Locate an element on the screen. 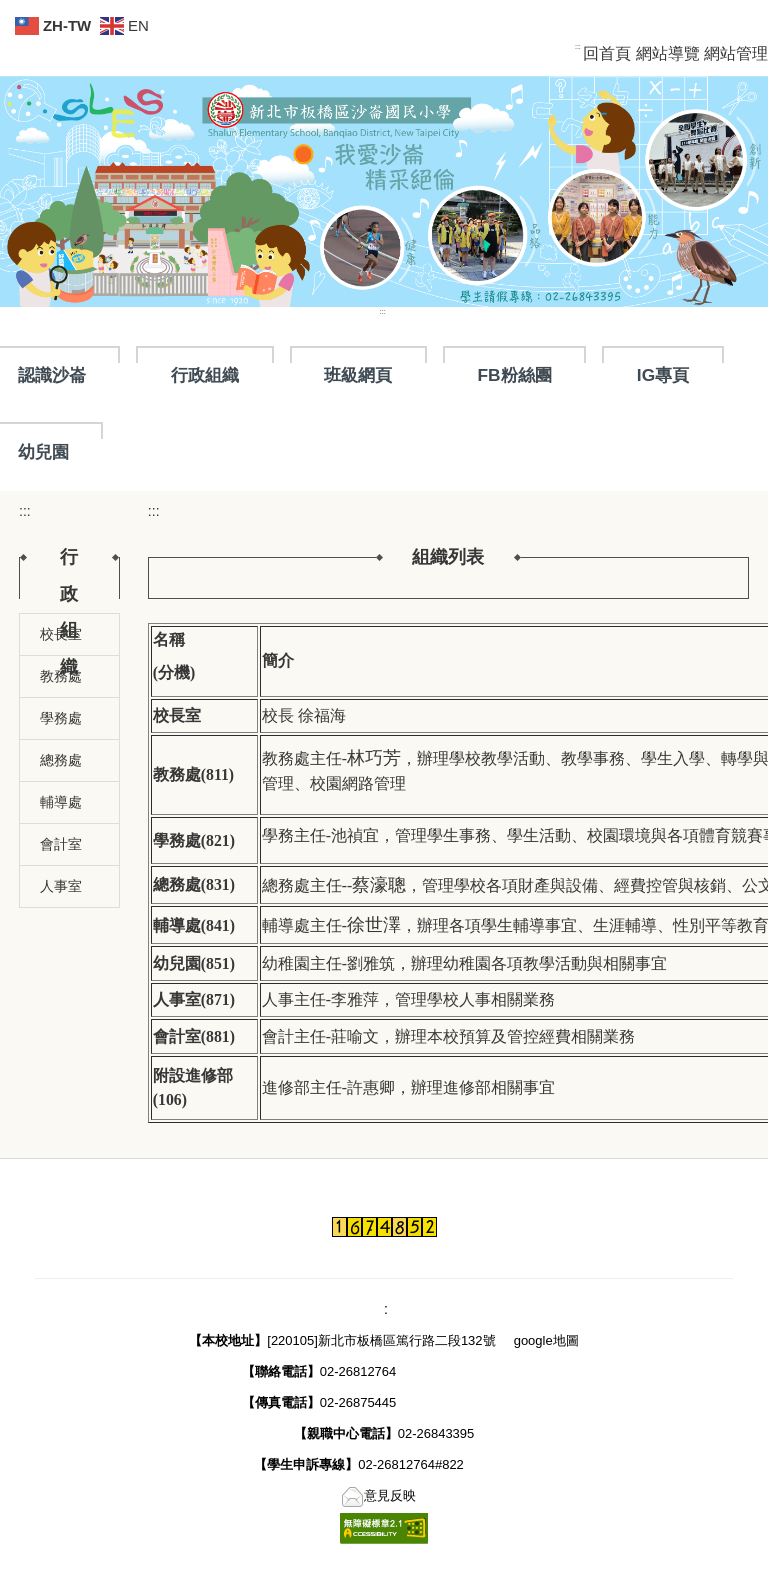 This screenshot has width=768, height=1570. FB粉絲團 is located at coordinates (514, 375).